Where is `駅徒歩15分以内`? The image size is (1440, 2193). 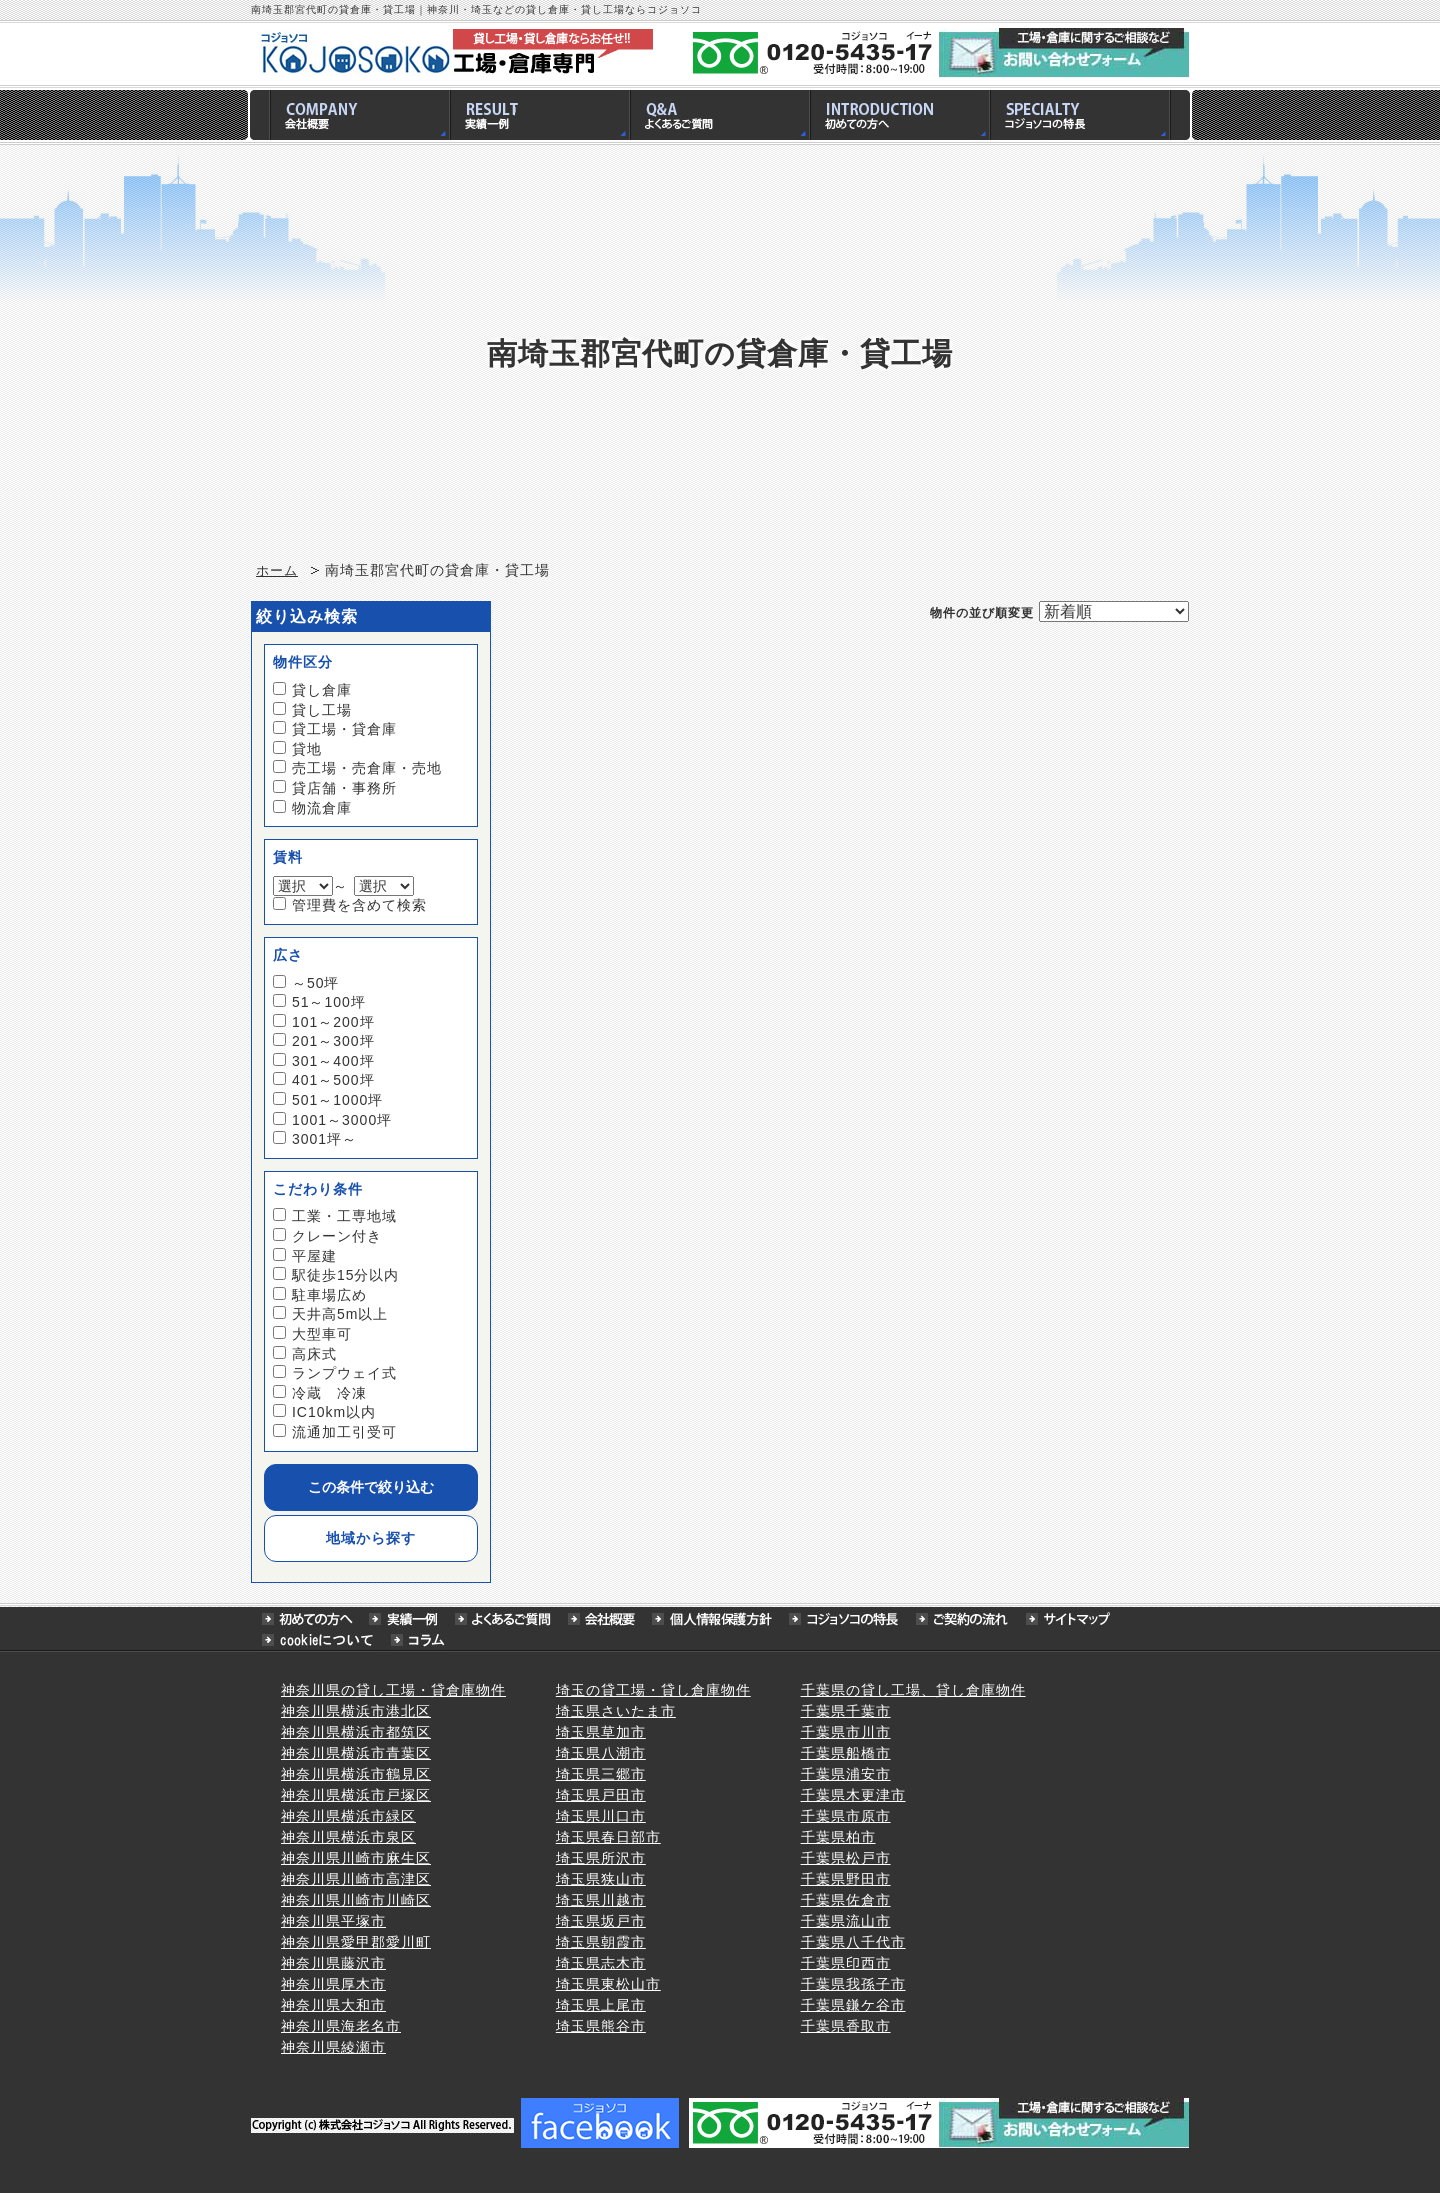 駅徒歩15分以内 is located at coordinates (346, 1275).